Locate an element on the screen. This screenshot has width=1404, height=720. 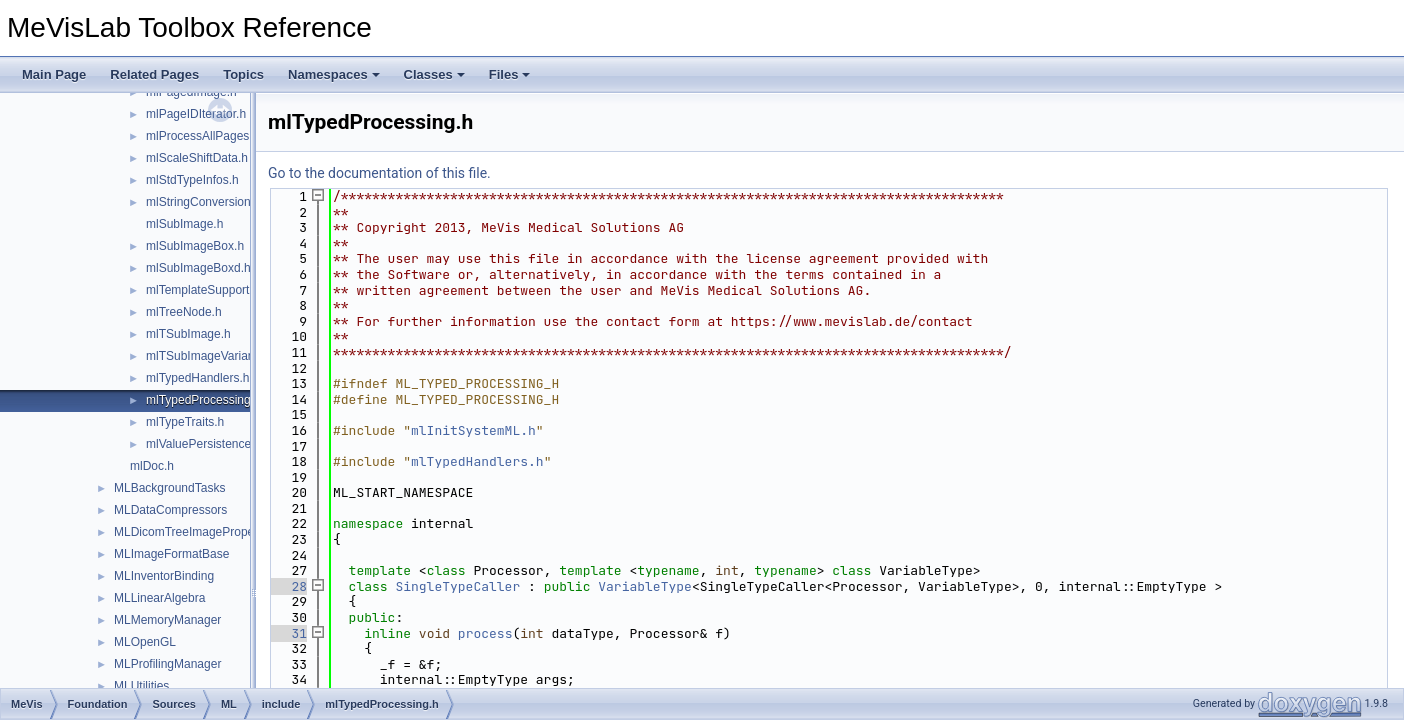
MLUtilities is located at coordinates (141, 686).